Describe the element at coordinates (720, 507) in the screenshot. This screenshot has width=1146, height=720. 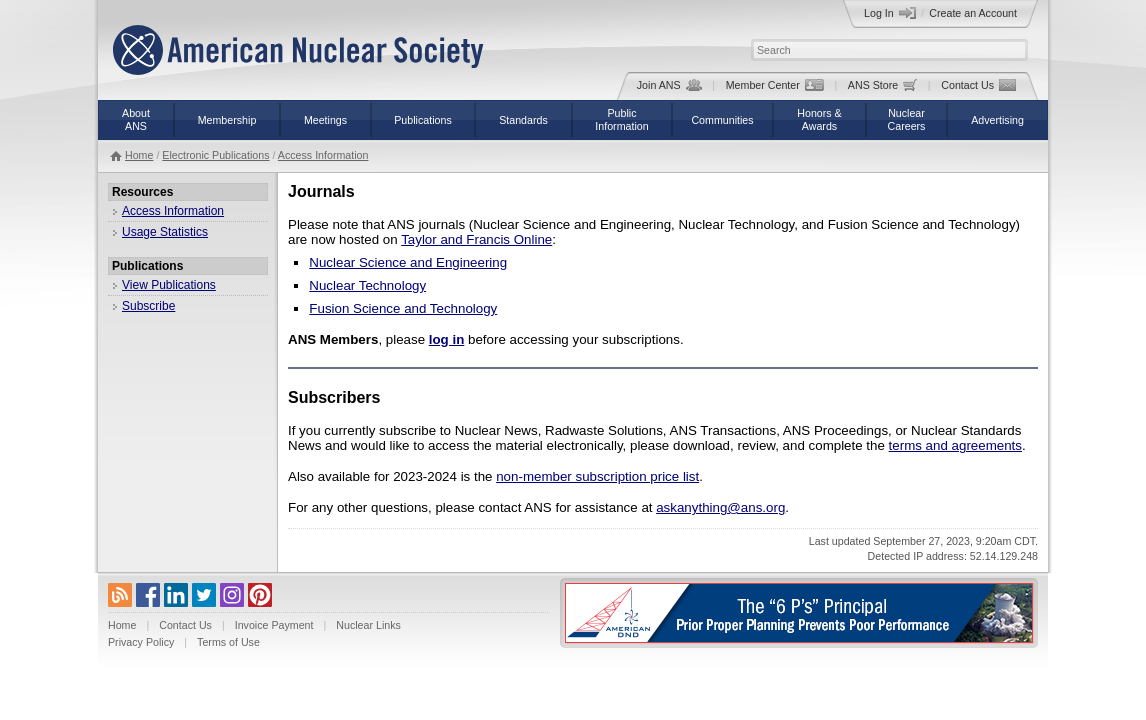
I see `askanything@ans.org` at that location.